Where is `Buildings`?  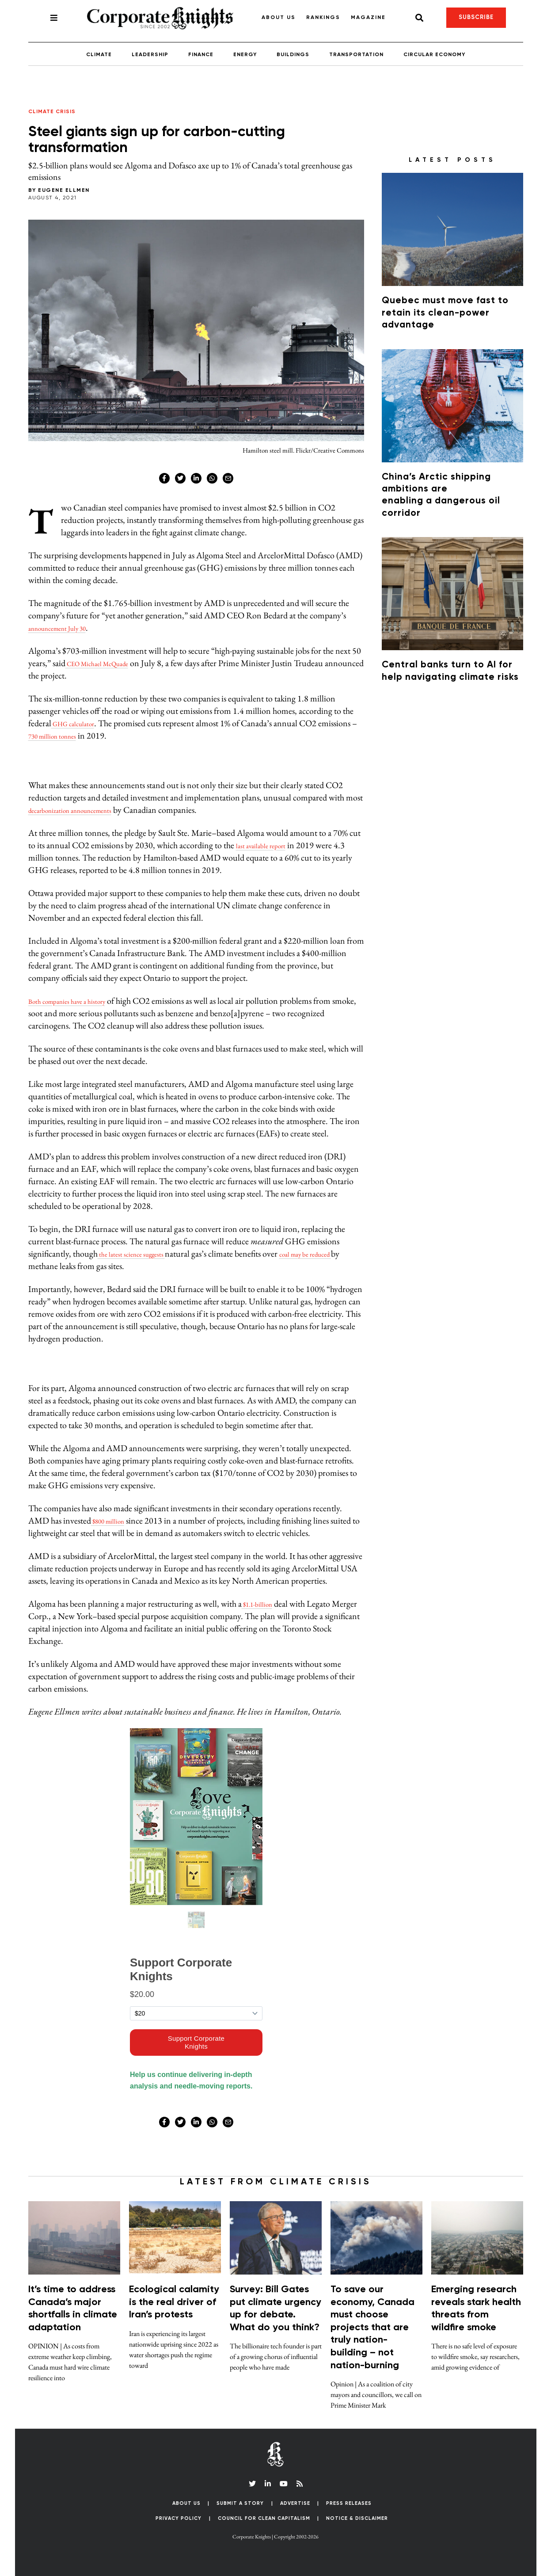 Buildings is located at coordinates (293, 54).